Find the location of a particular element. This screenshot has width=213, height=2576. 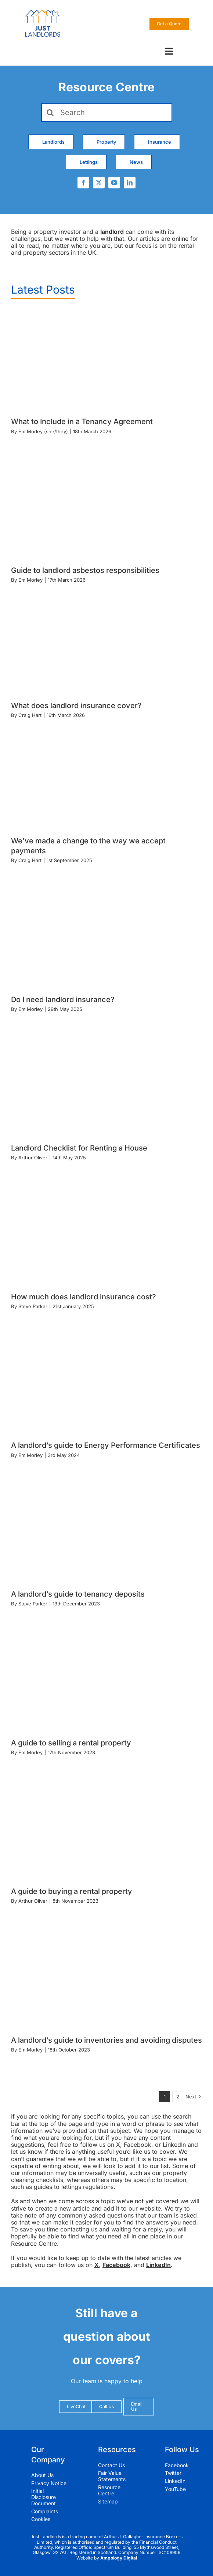

[youtube] is located at coordinates (114, 182).